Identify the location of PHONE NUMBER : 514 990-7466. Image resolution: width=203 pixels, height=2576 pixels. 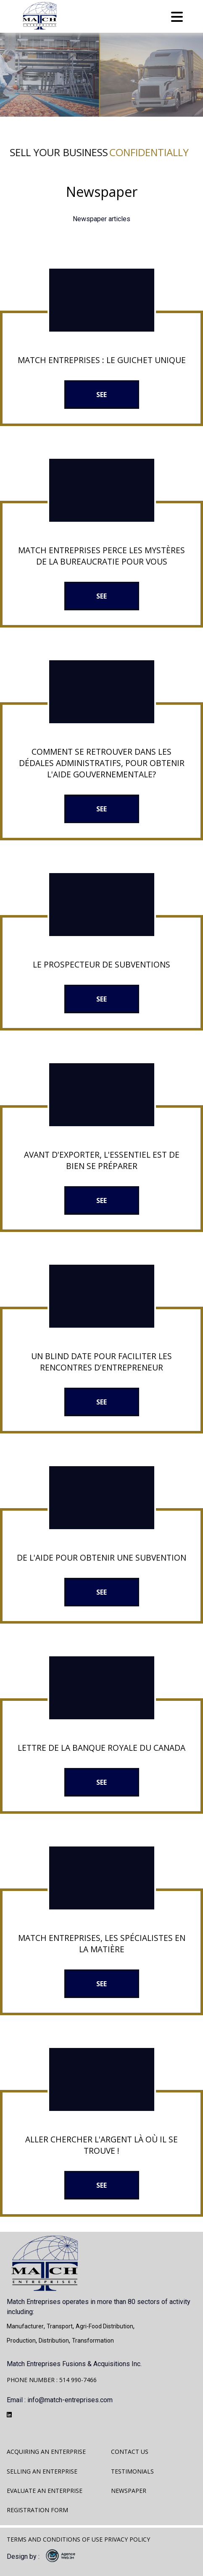
(52, 2380).